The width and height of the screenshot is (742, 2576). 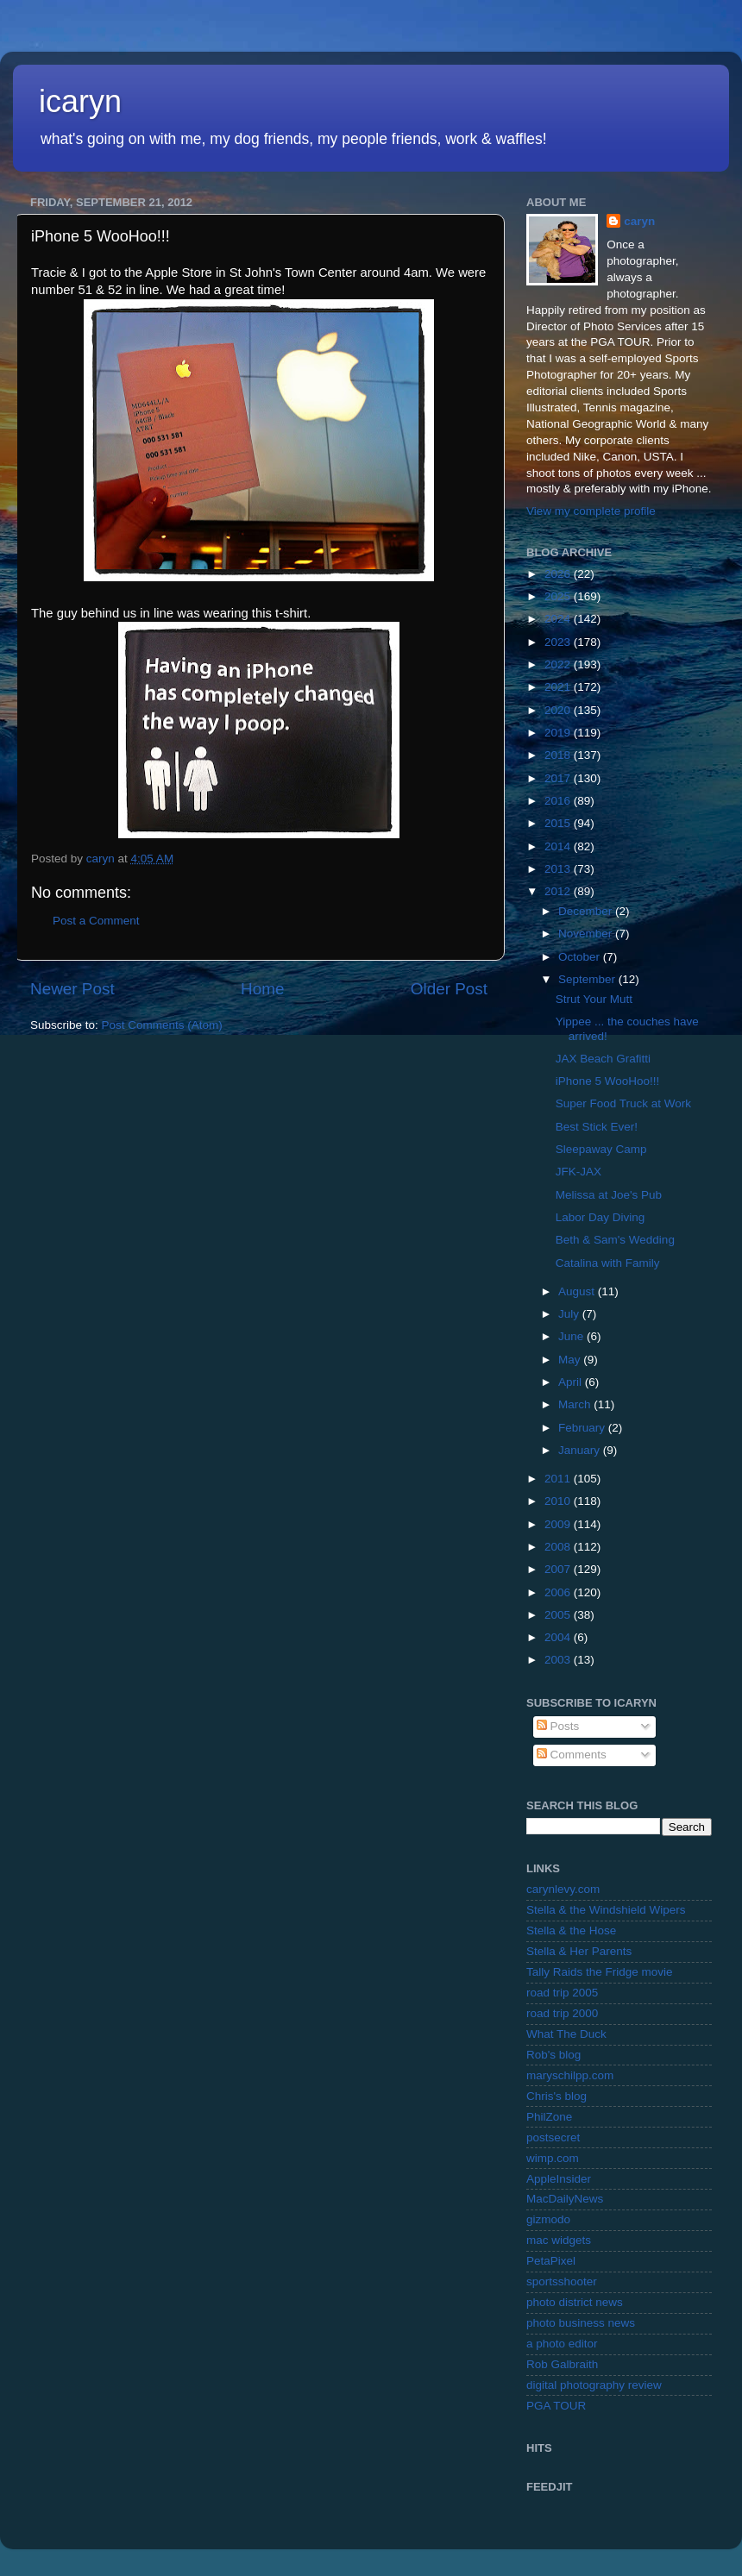 I want to click on Beth & Sam's Wedding, so click(x=615, y=1239).